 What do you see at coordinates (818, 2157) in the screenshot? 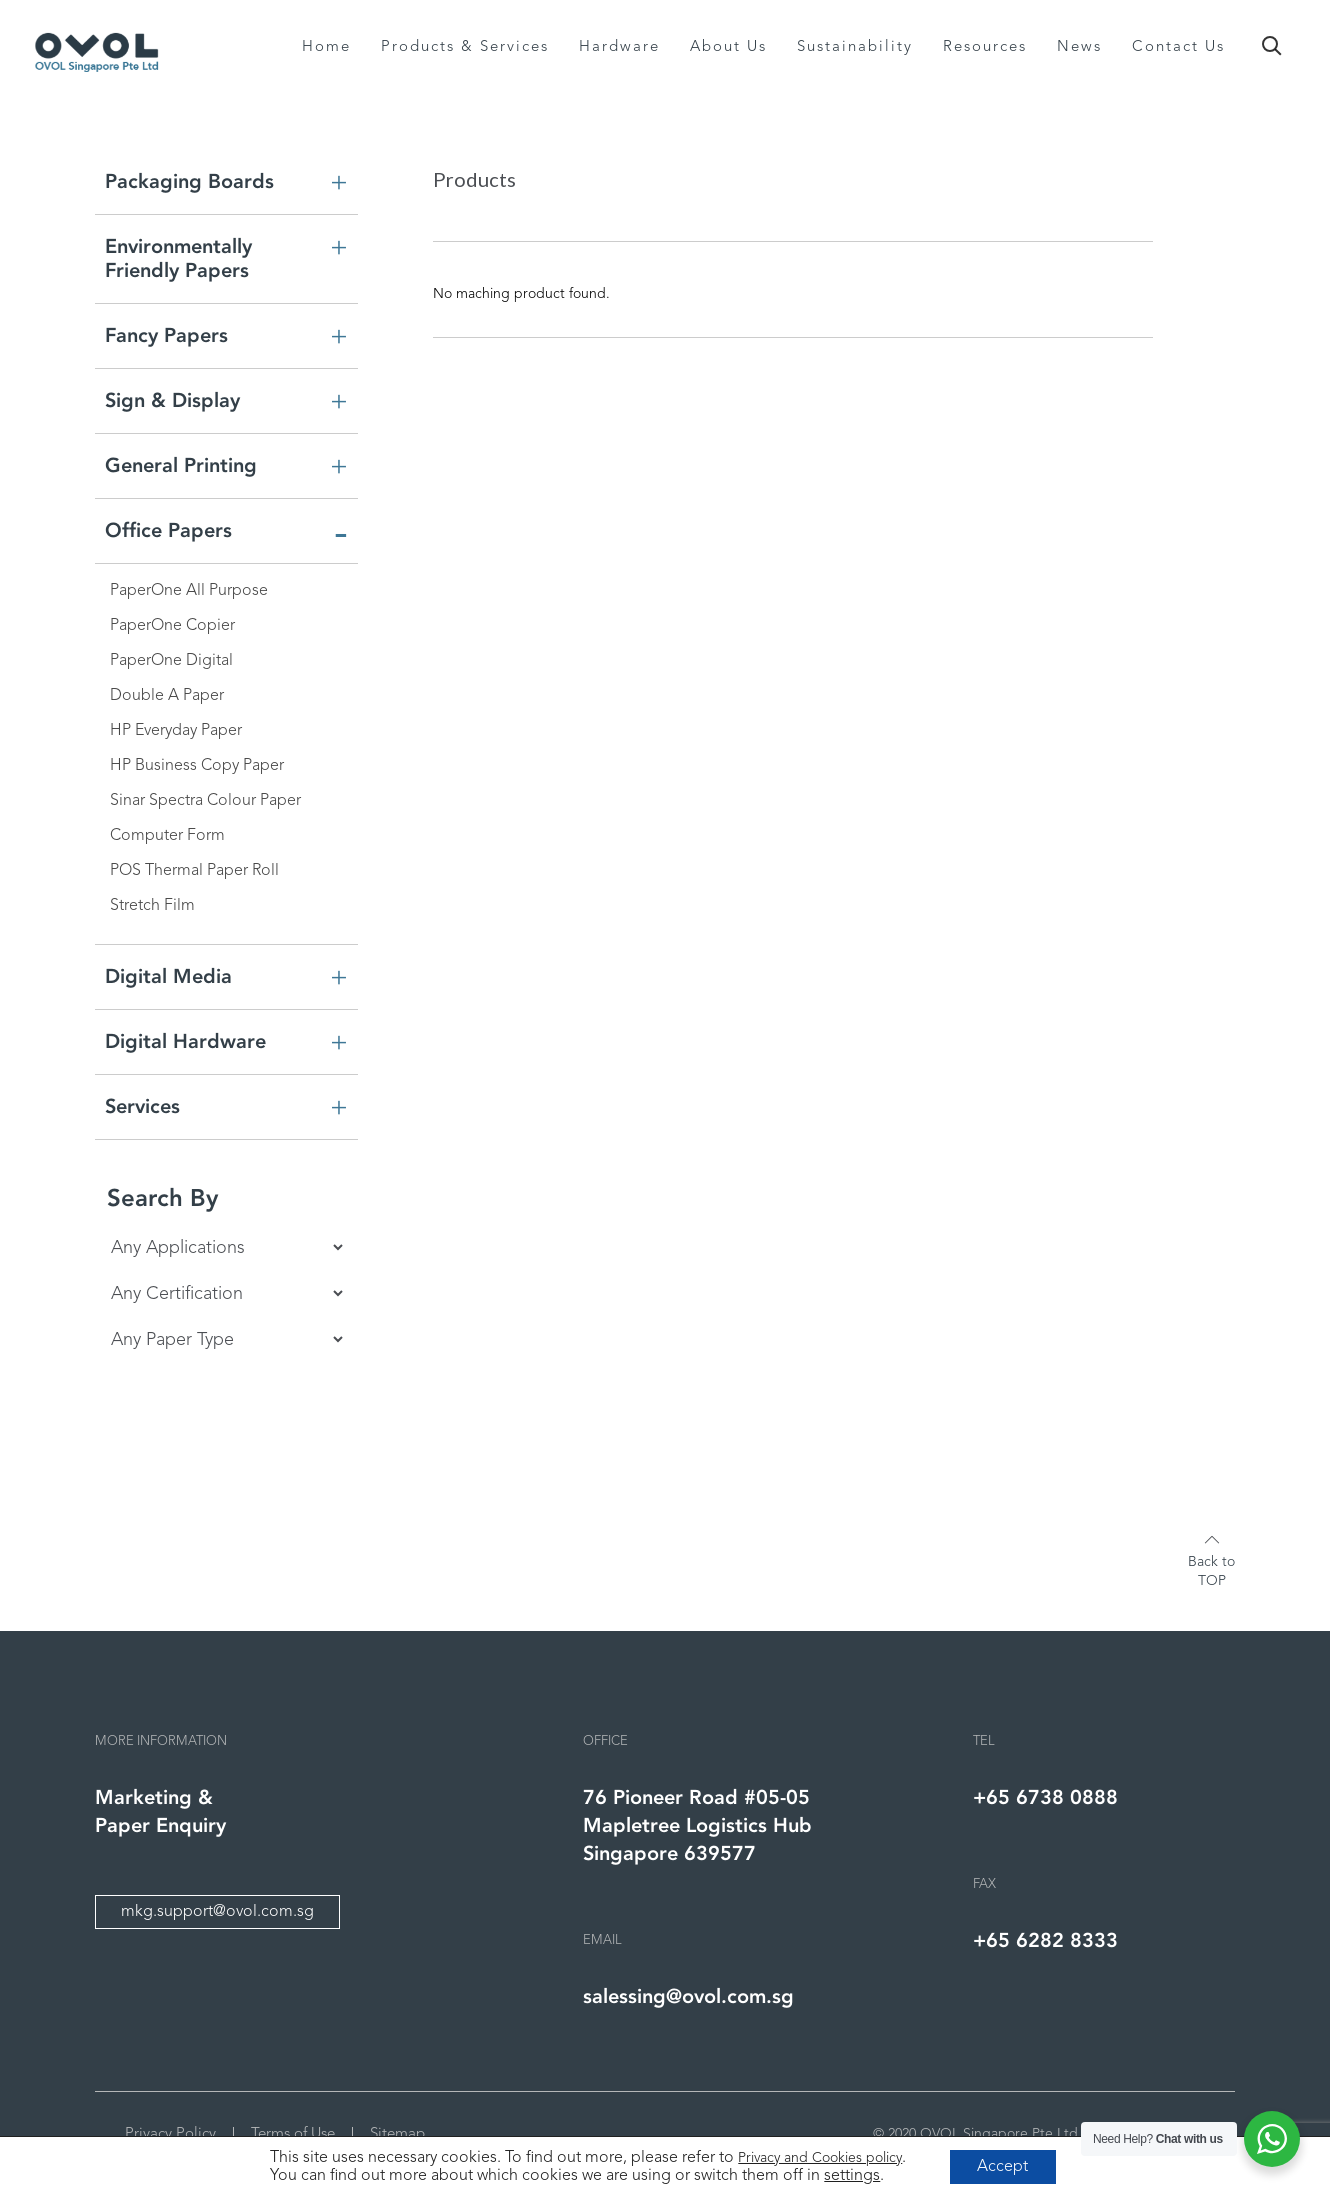
I see `Privacy and Cookies policy` at bounding box center [818, 2157].